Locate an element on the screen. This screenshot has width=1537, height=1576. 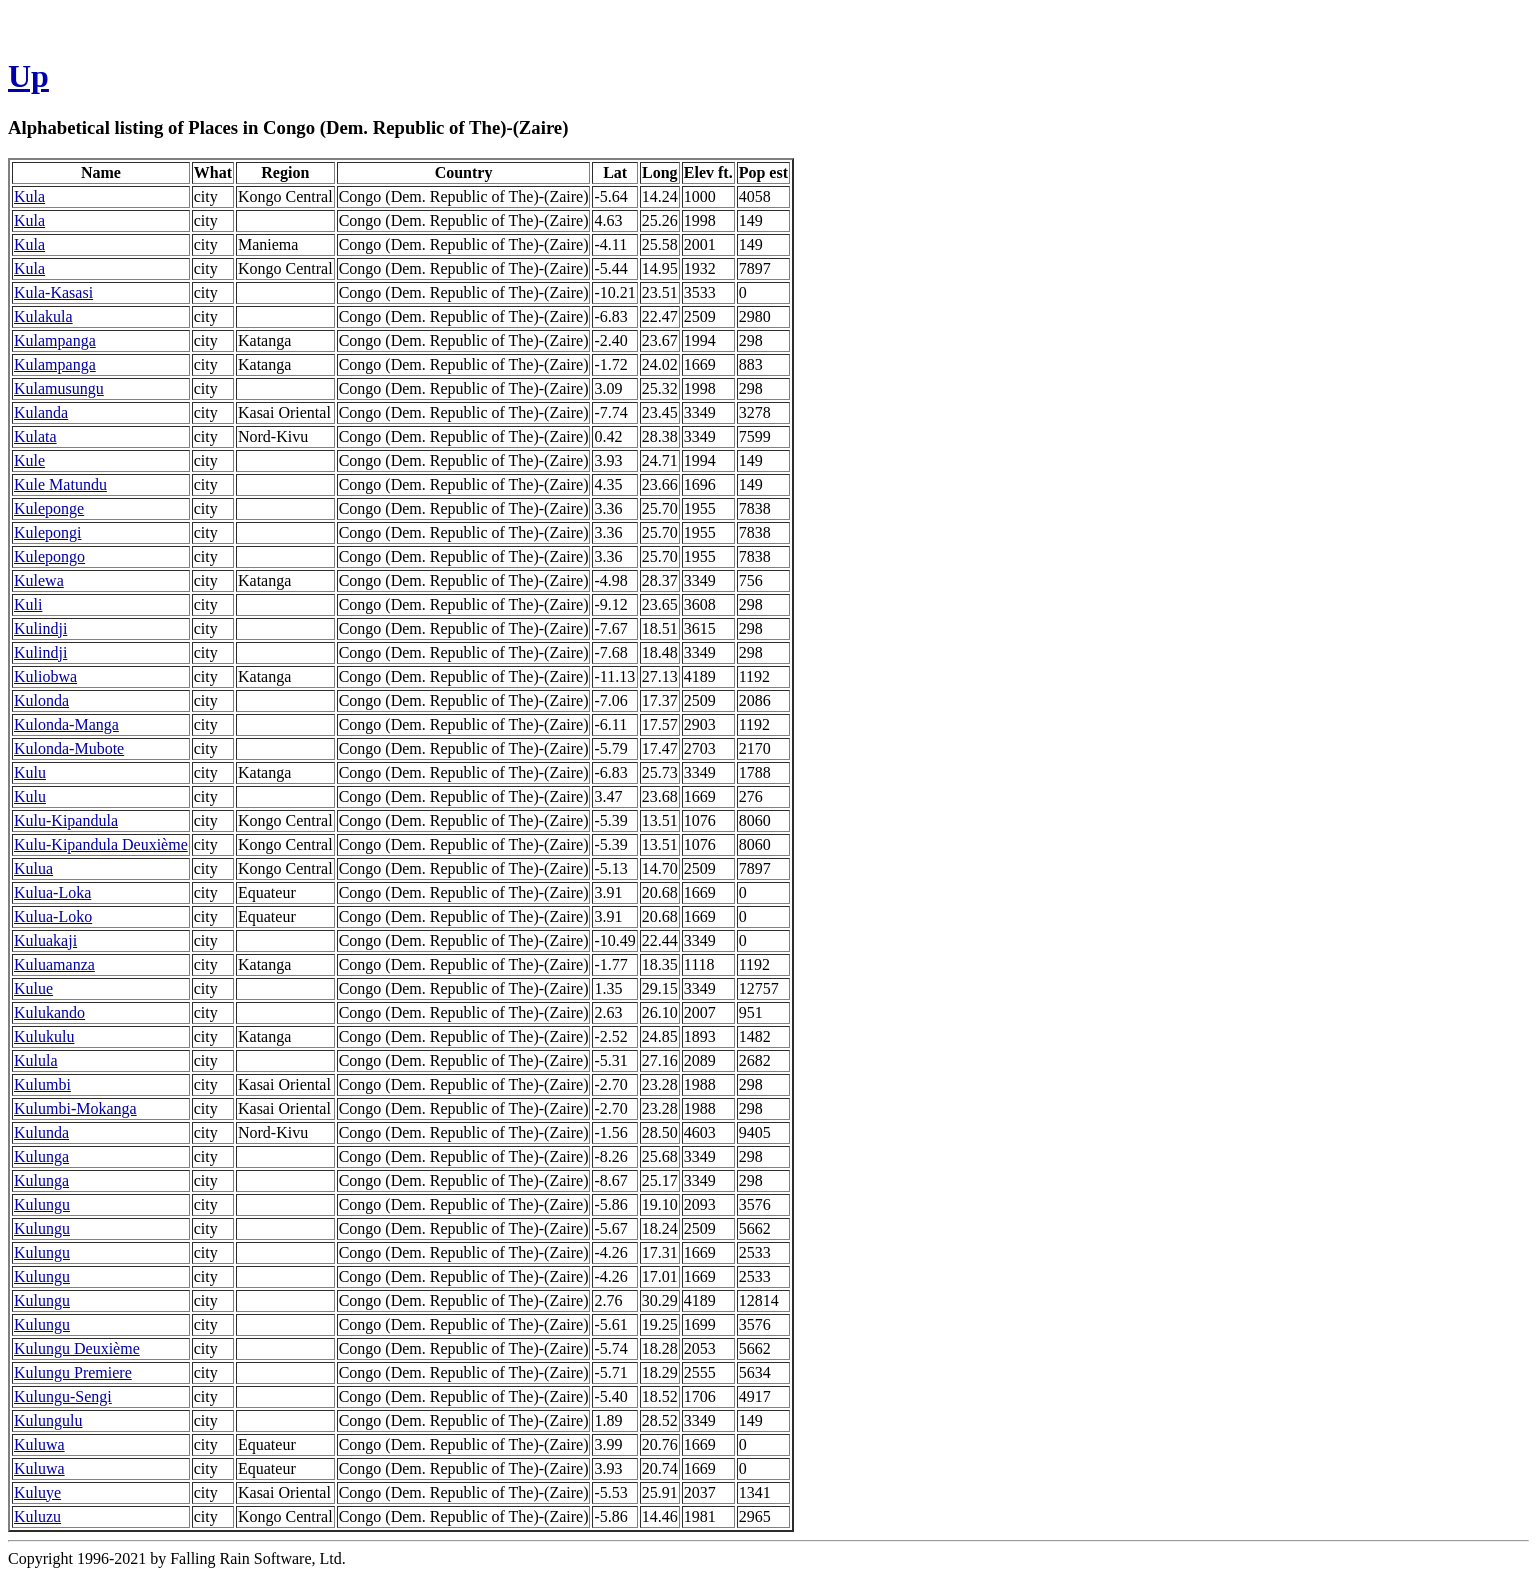
Kulewa is located at coordinates (39, 580).